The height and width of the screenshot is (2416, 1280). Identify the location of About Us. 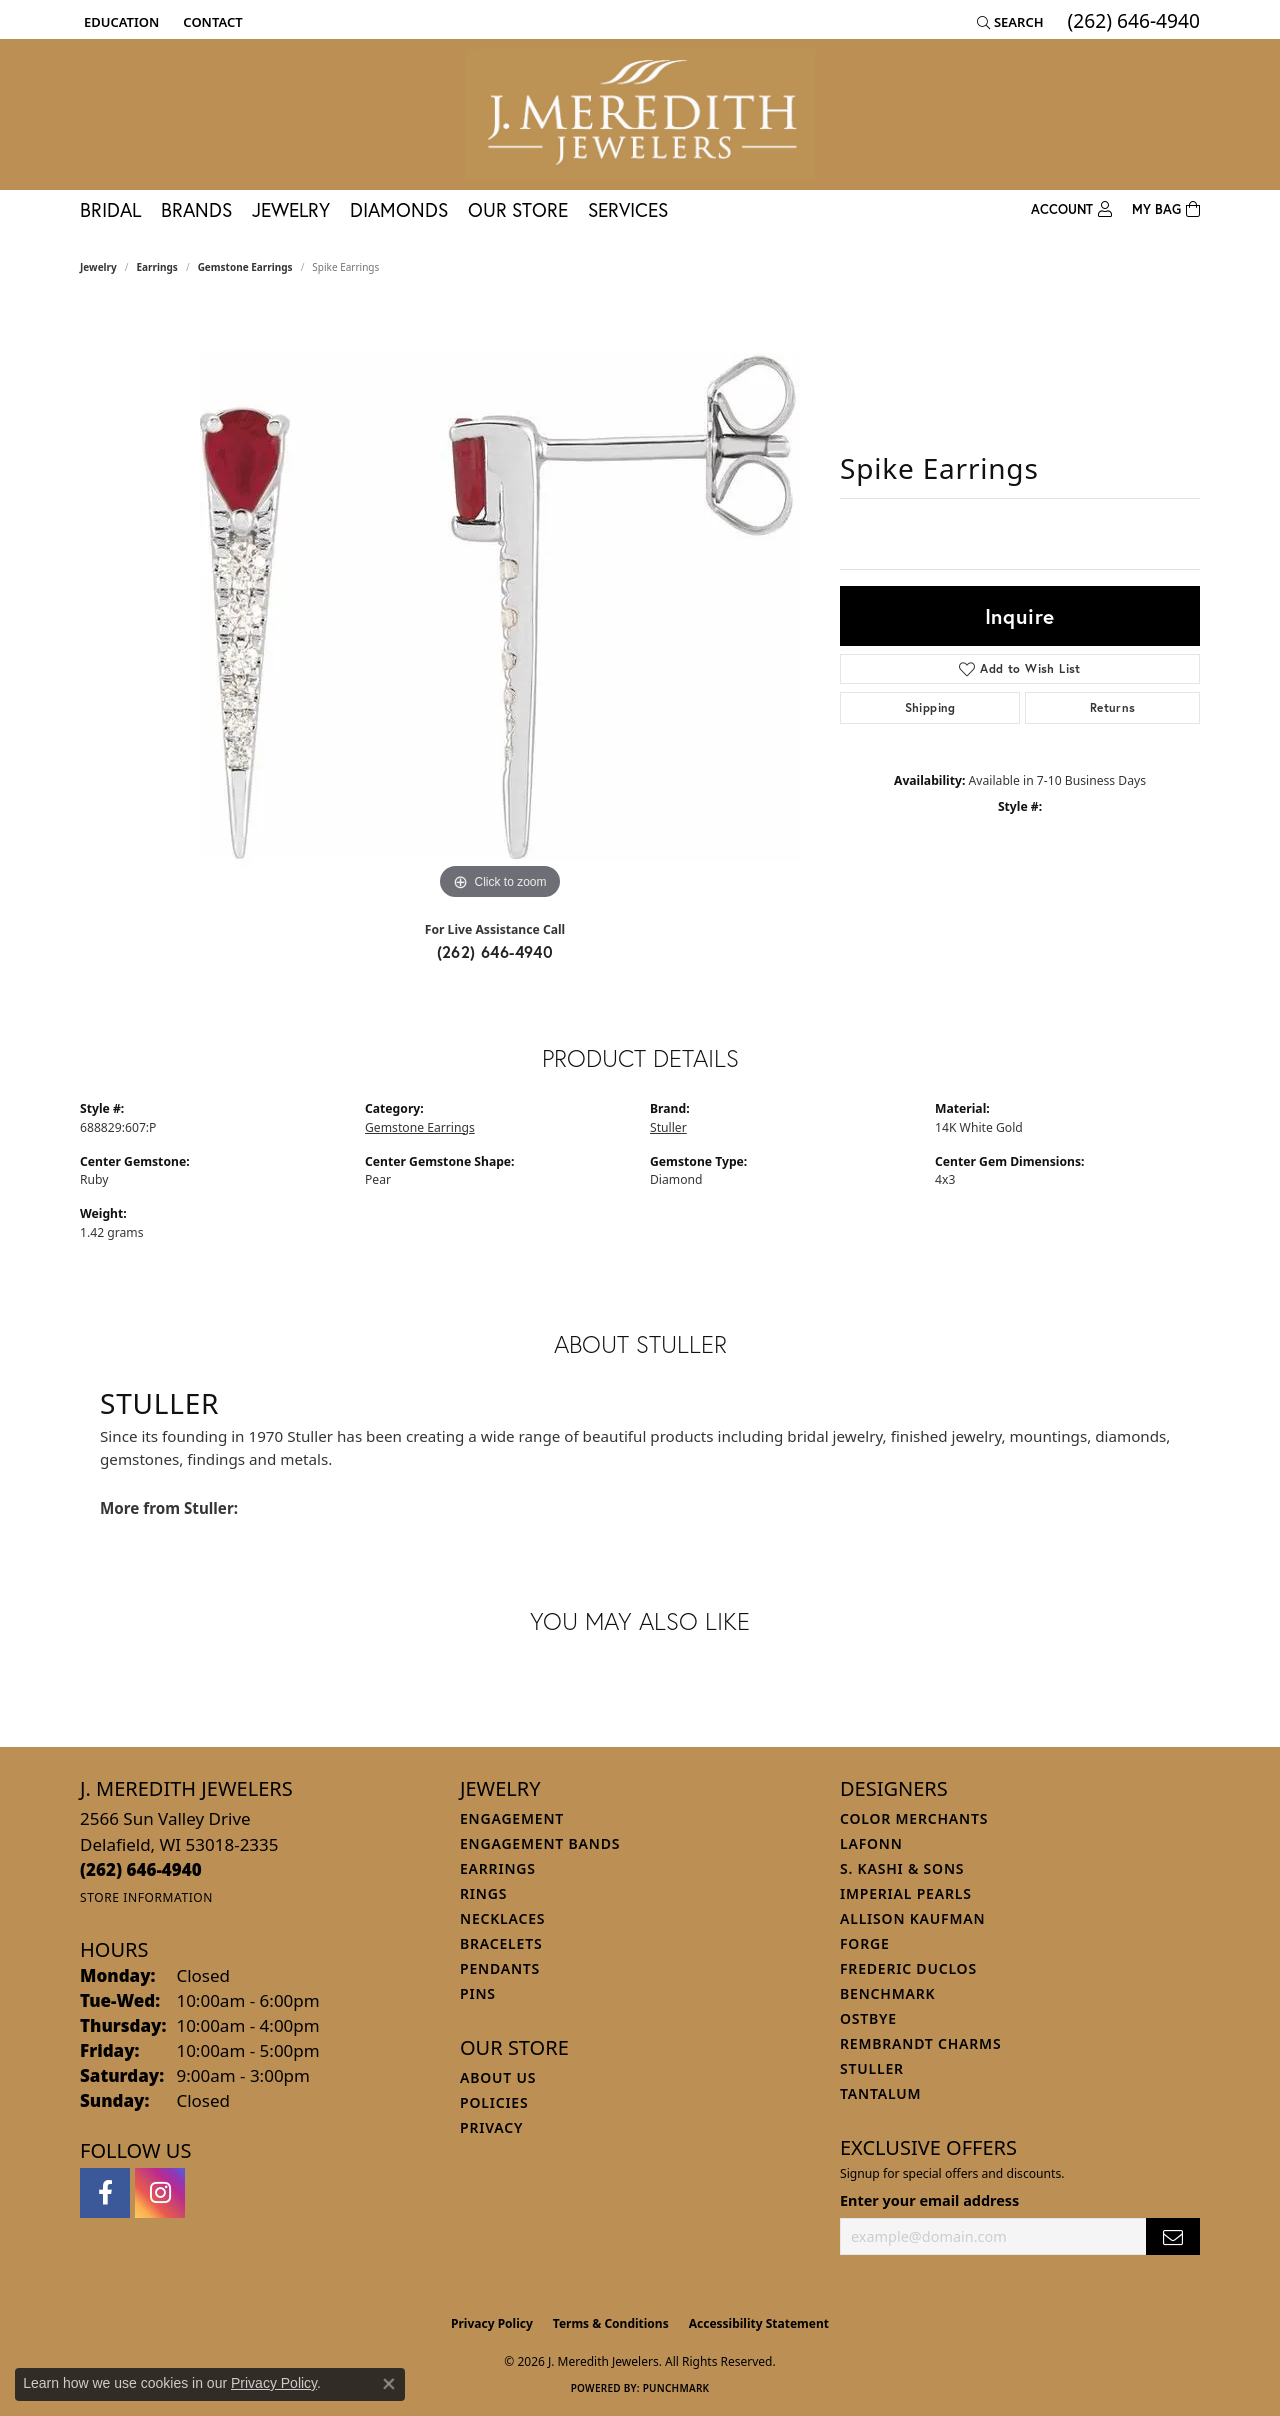
(498, 2077).